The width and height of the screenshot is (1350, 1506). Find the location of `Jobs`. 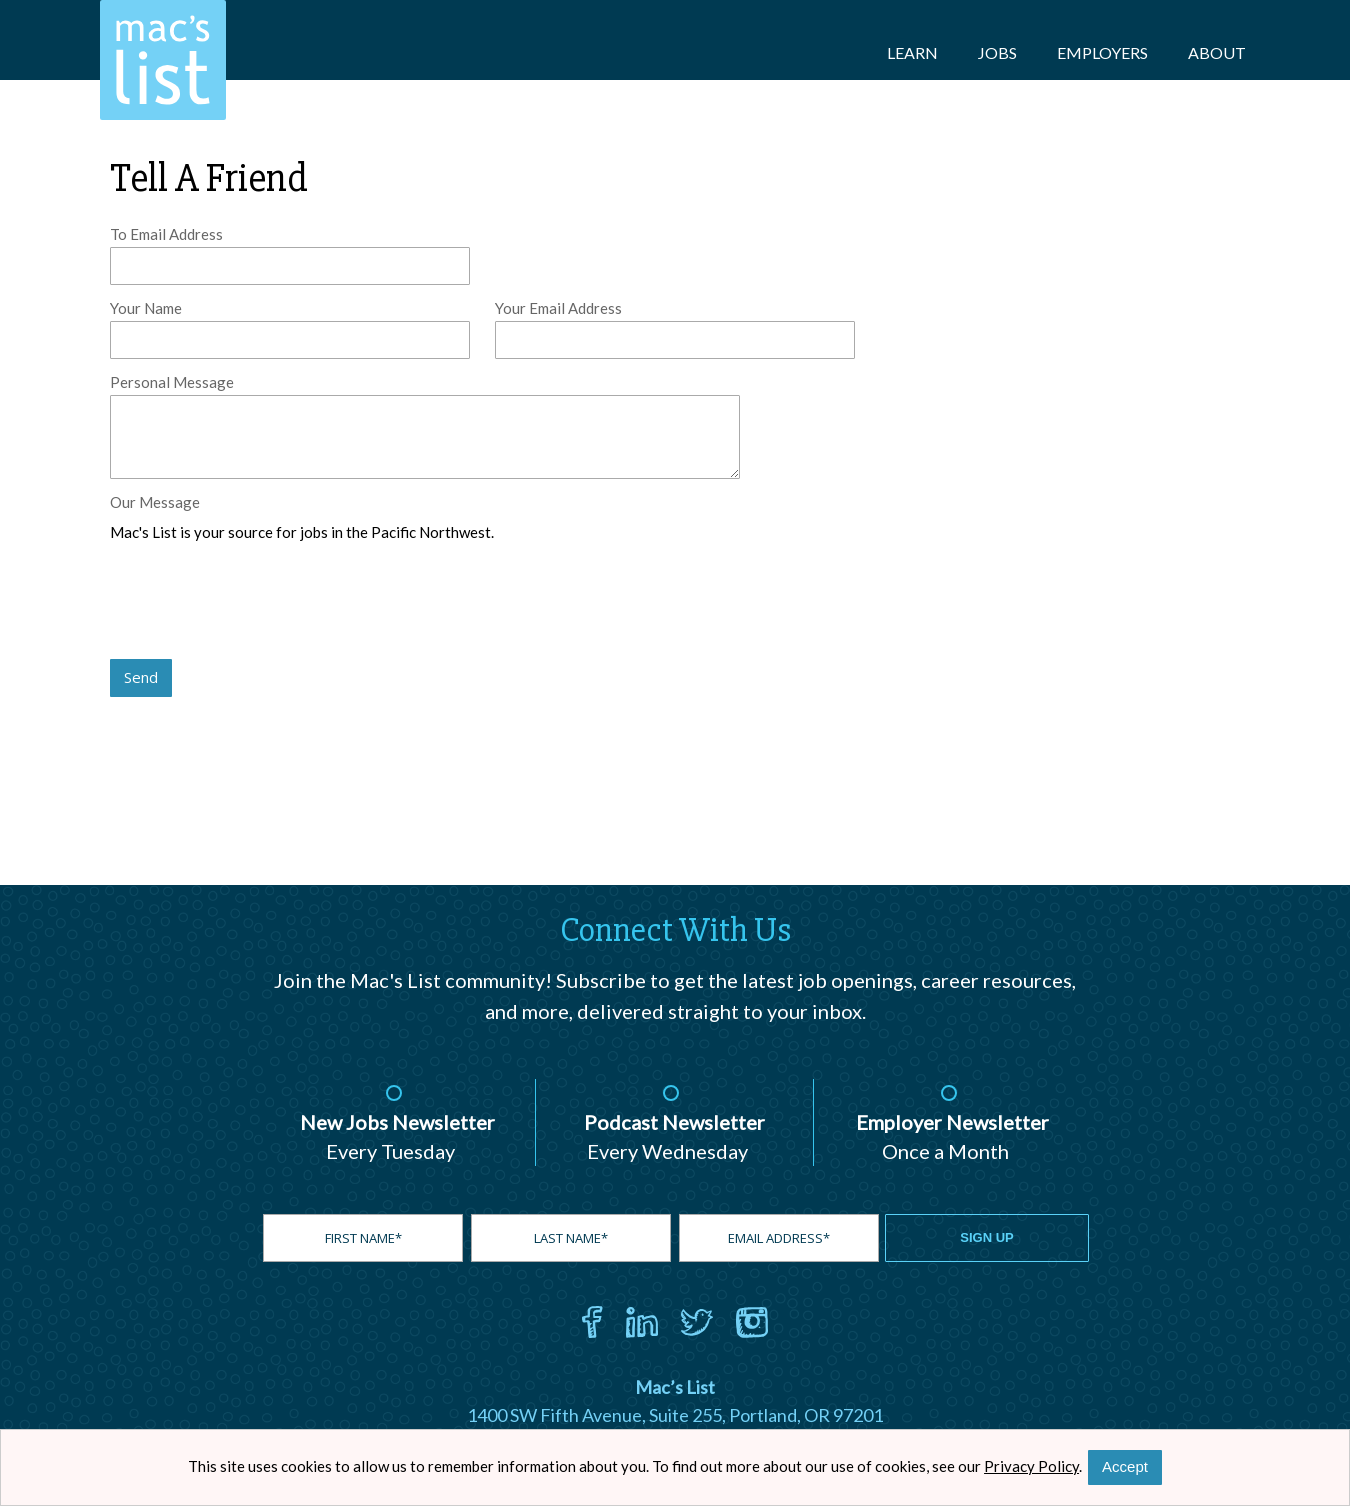

Jobs is located at coordinates (997, 52).